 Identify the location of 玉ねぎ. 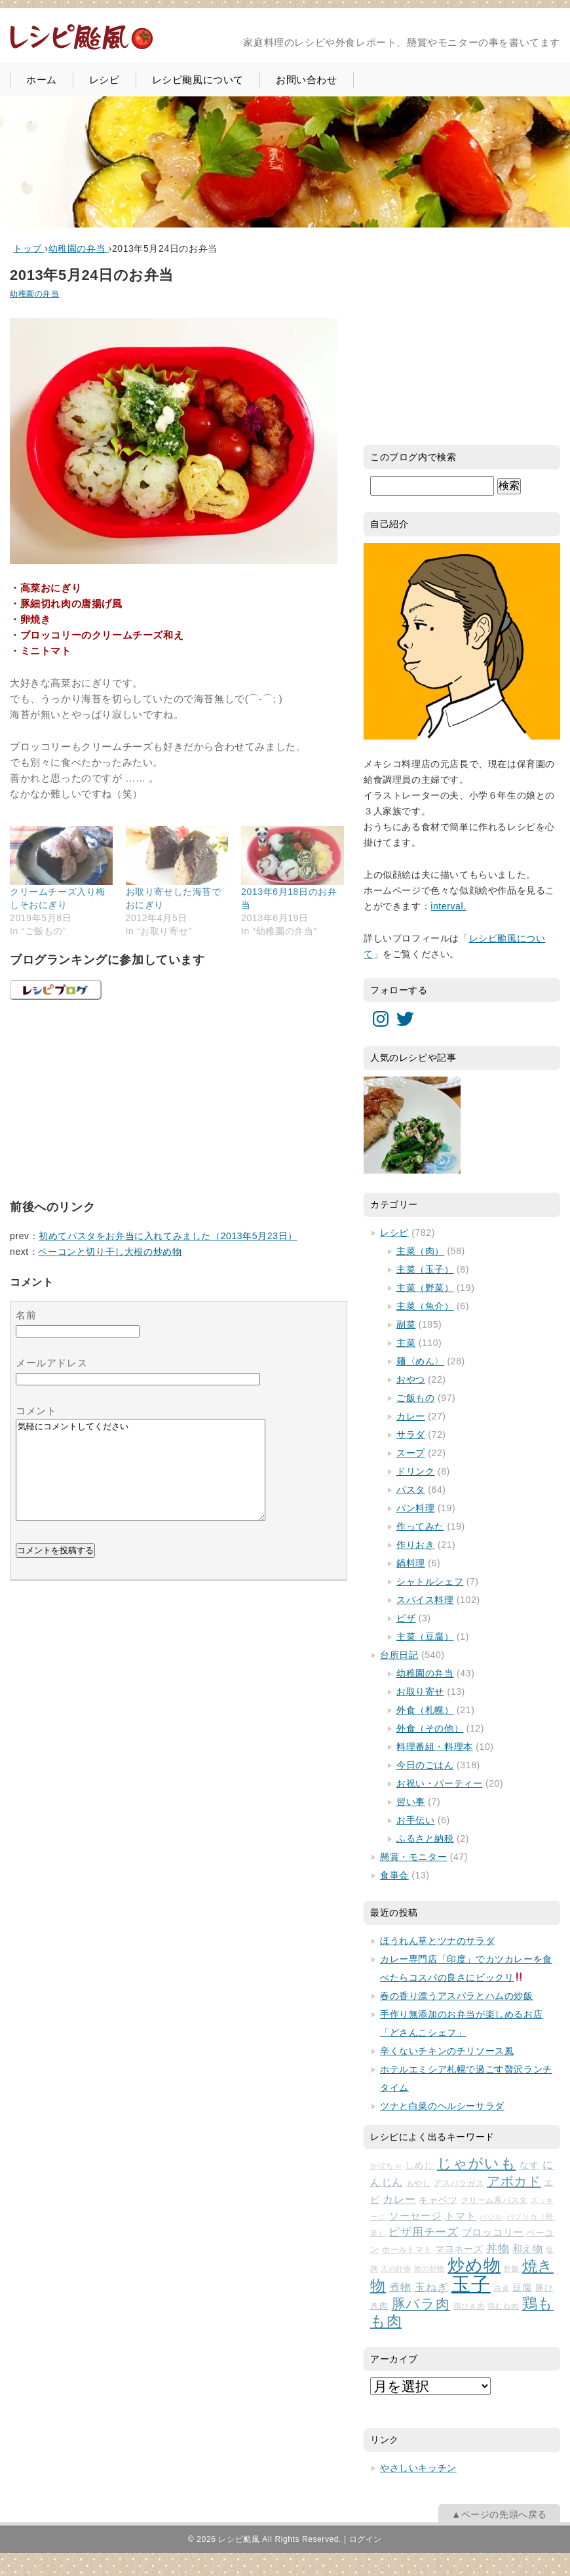
(431, 2287).